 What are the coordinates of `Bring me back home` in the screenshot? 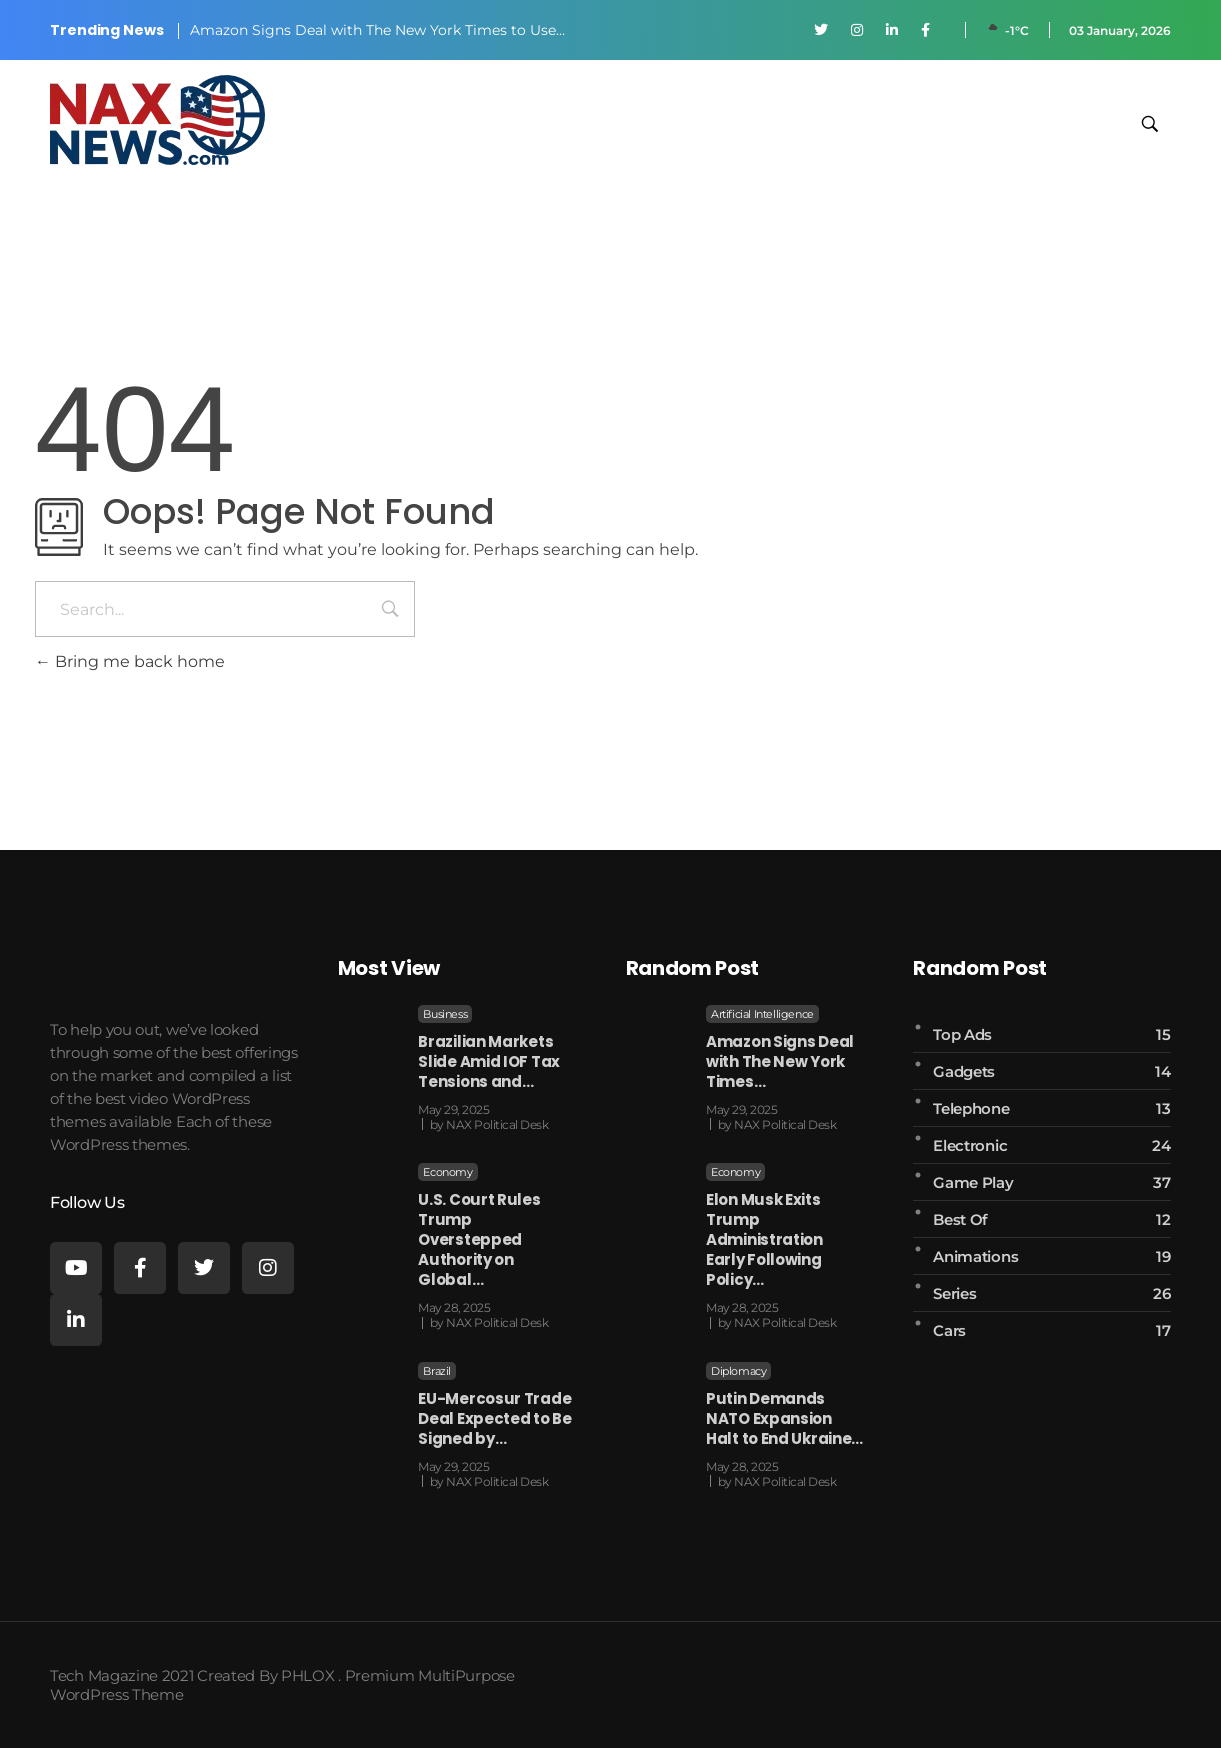 It's located at (130, 661).